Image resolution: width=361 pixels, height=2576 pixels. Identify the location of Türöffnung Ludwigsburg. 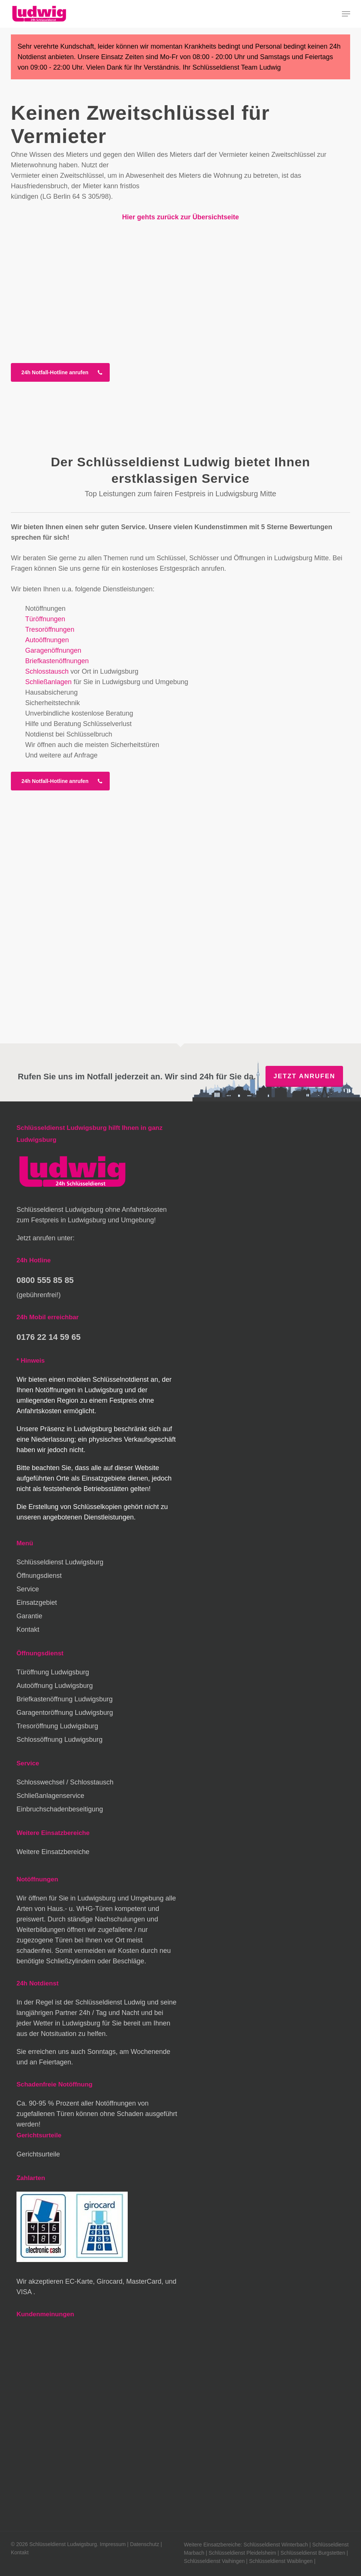
(52, 1672).